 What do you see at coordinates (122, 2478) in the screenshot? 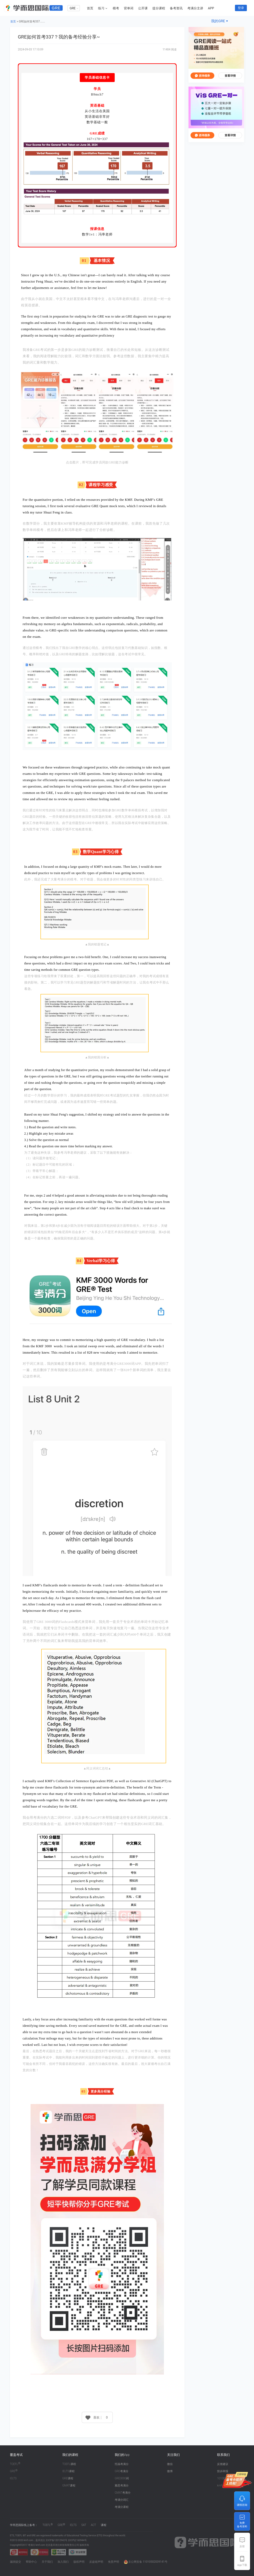
I see `GRE3000词` at bounding box center [122, 2478].